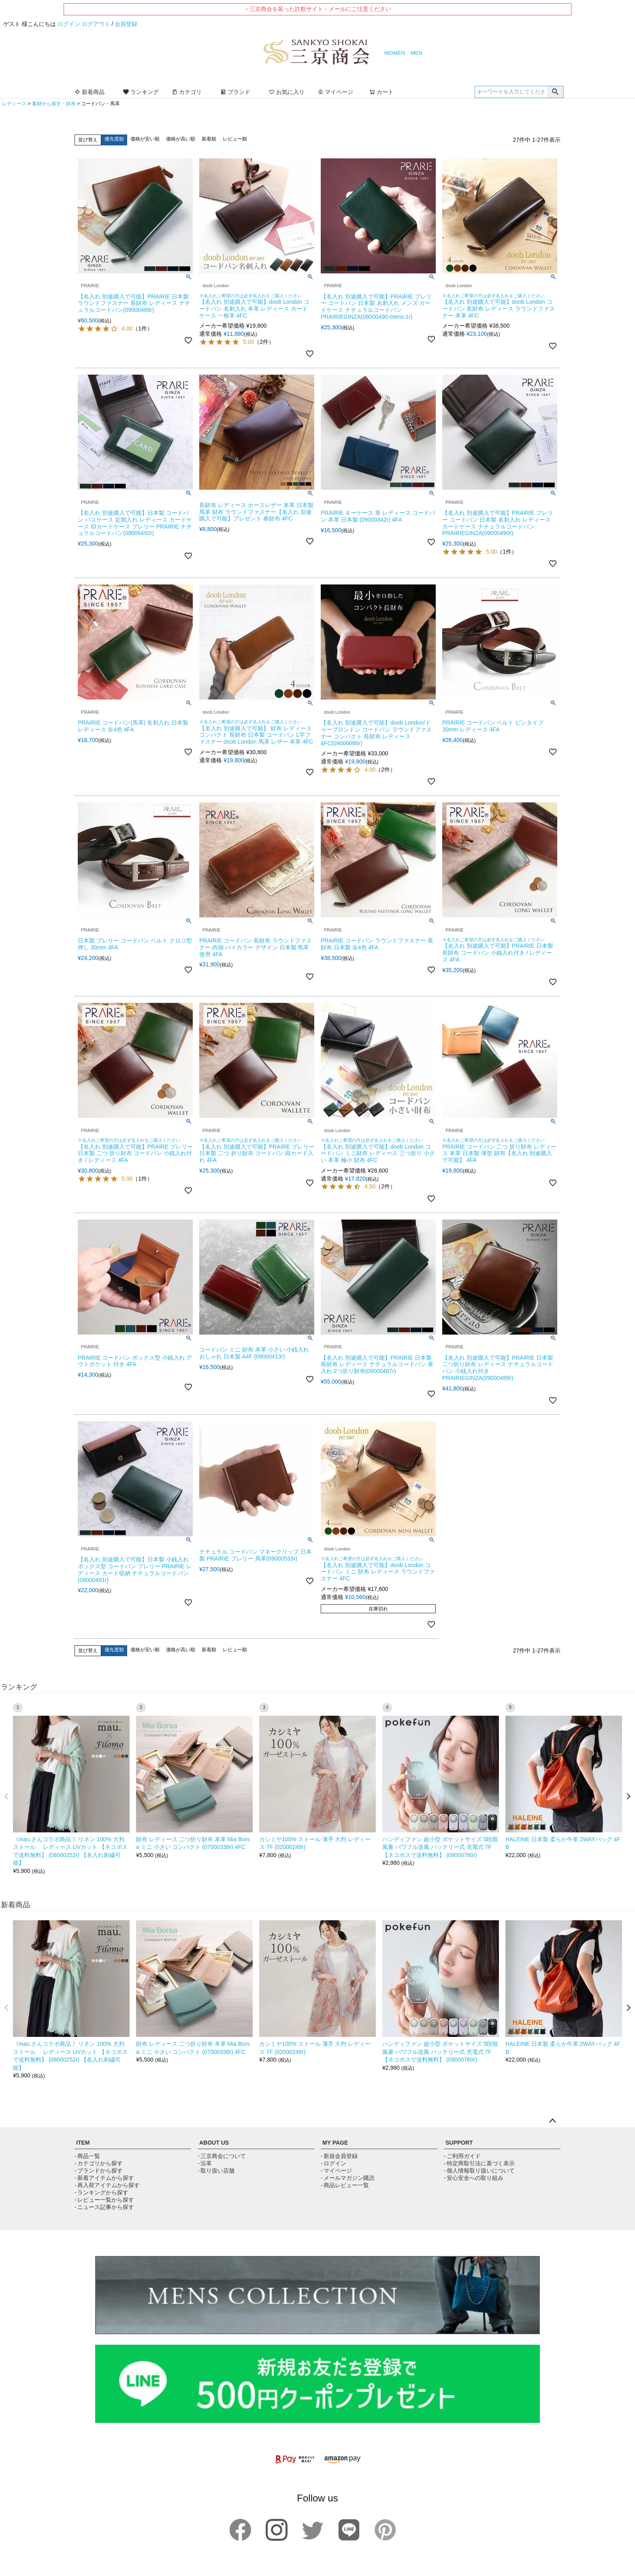  Describe the element at coordinates (205, 2163) in the screenshot. I see `- 沿革` at that location.